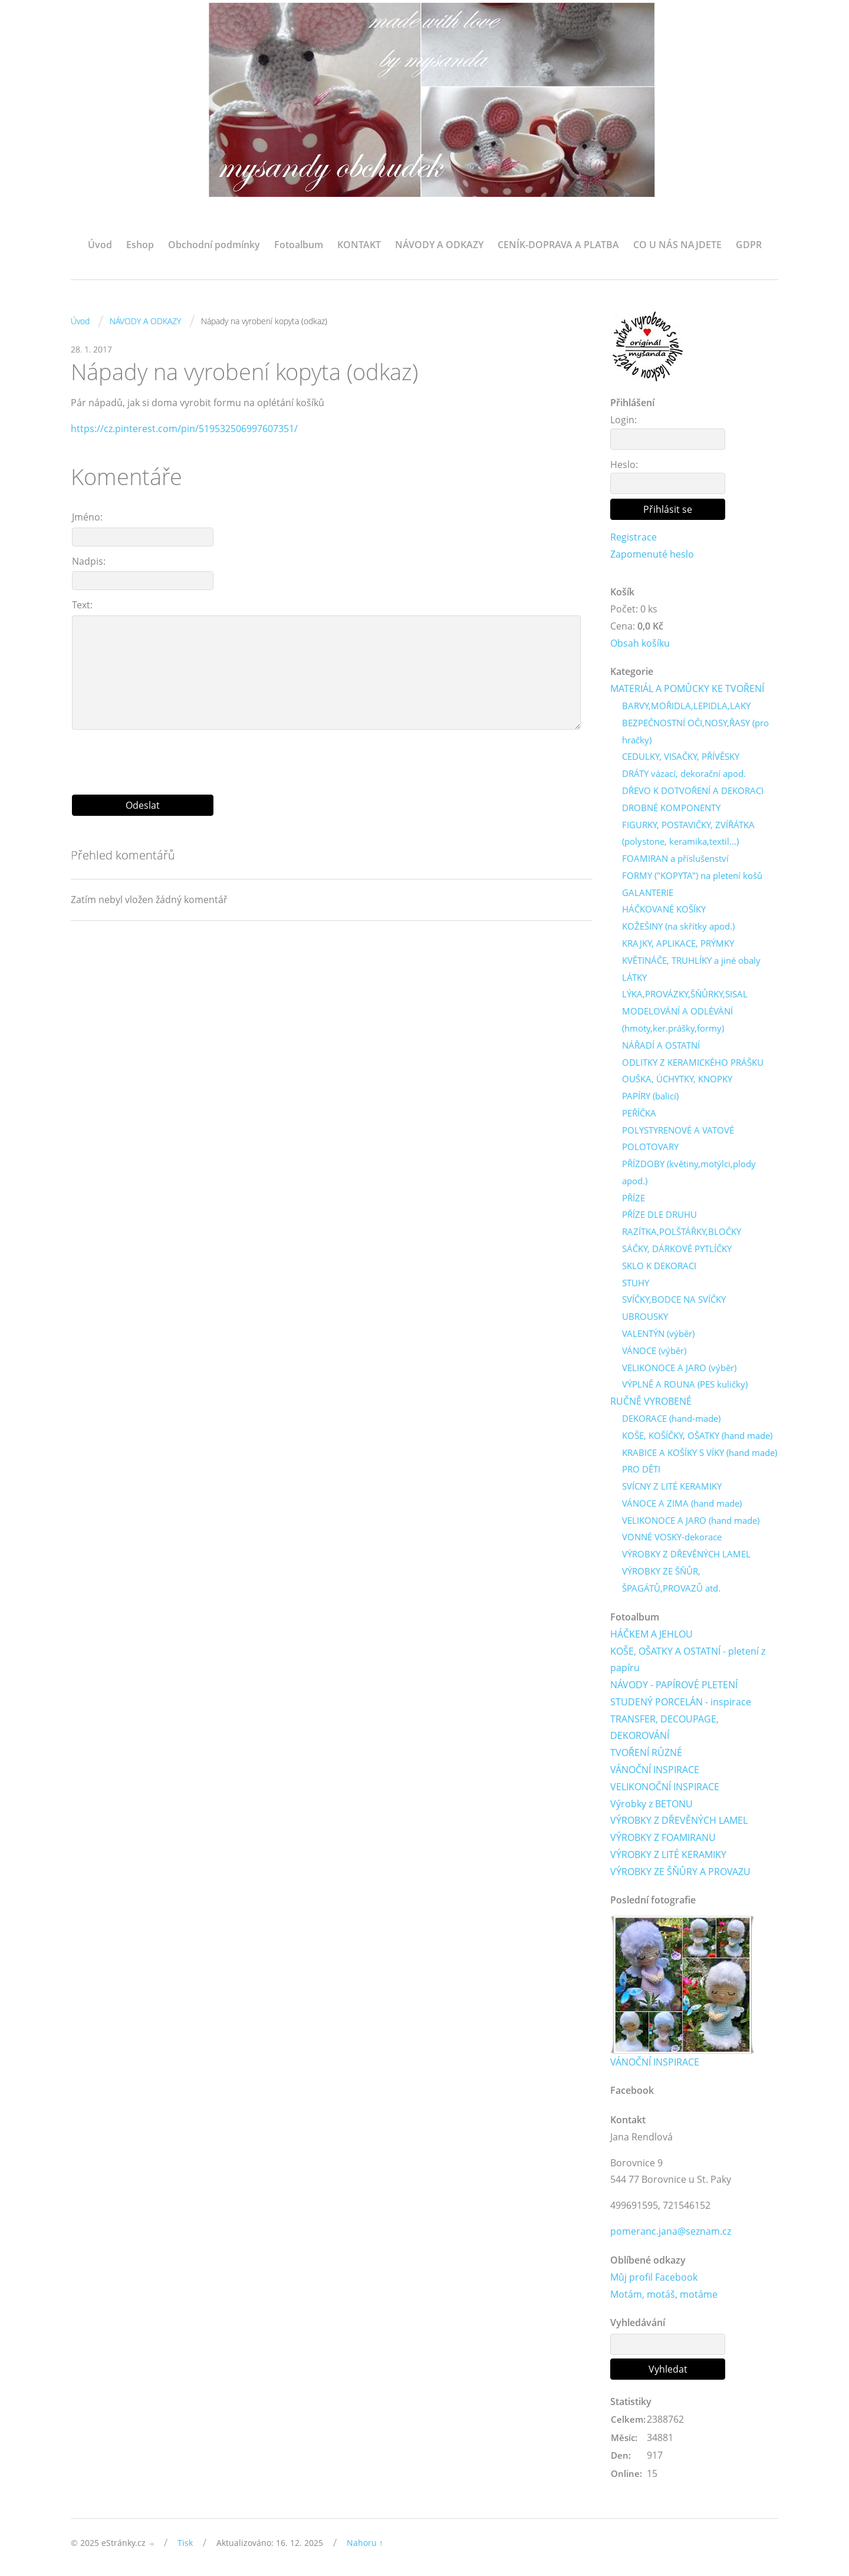  Describe the element at coordinates (664, 1728) in the screenshot. I see `TRANSFER, DECOUPAGE, DEKOROVÁNÍ` at that location.